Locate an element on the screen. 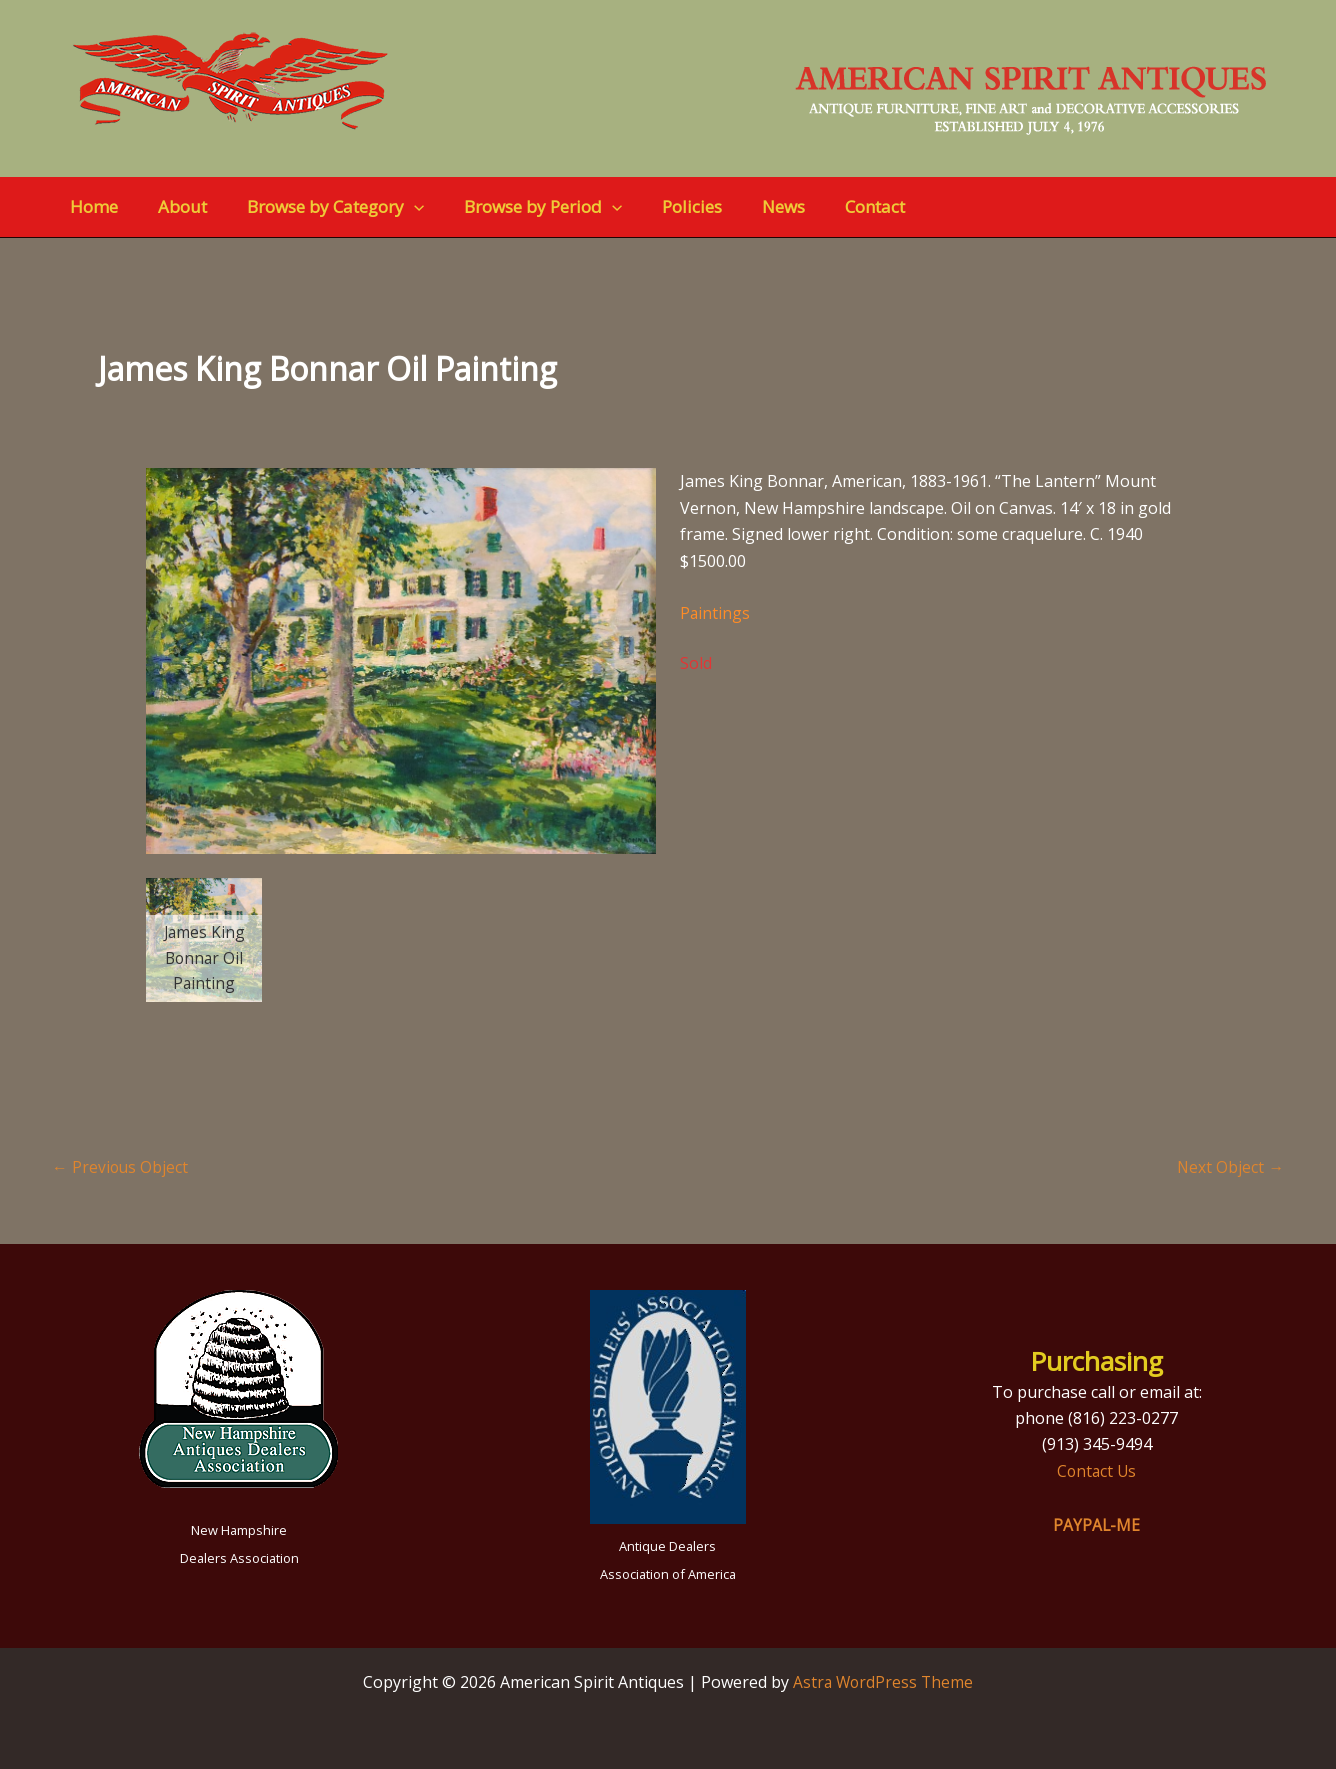  News is located at coordinates (750, 206).